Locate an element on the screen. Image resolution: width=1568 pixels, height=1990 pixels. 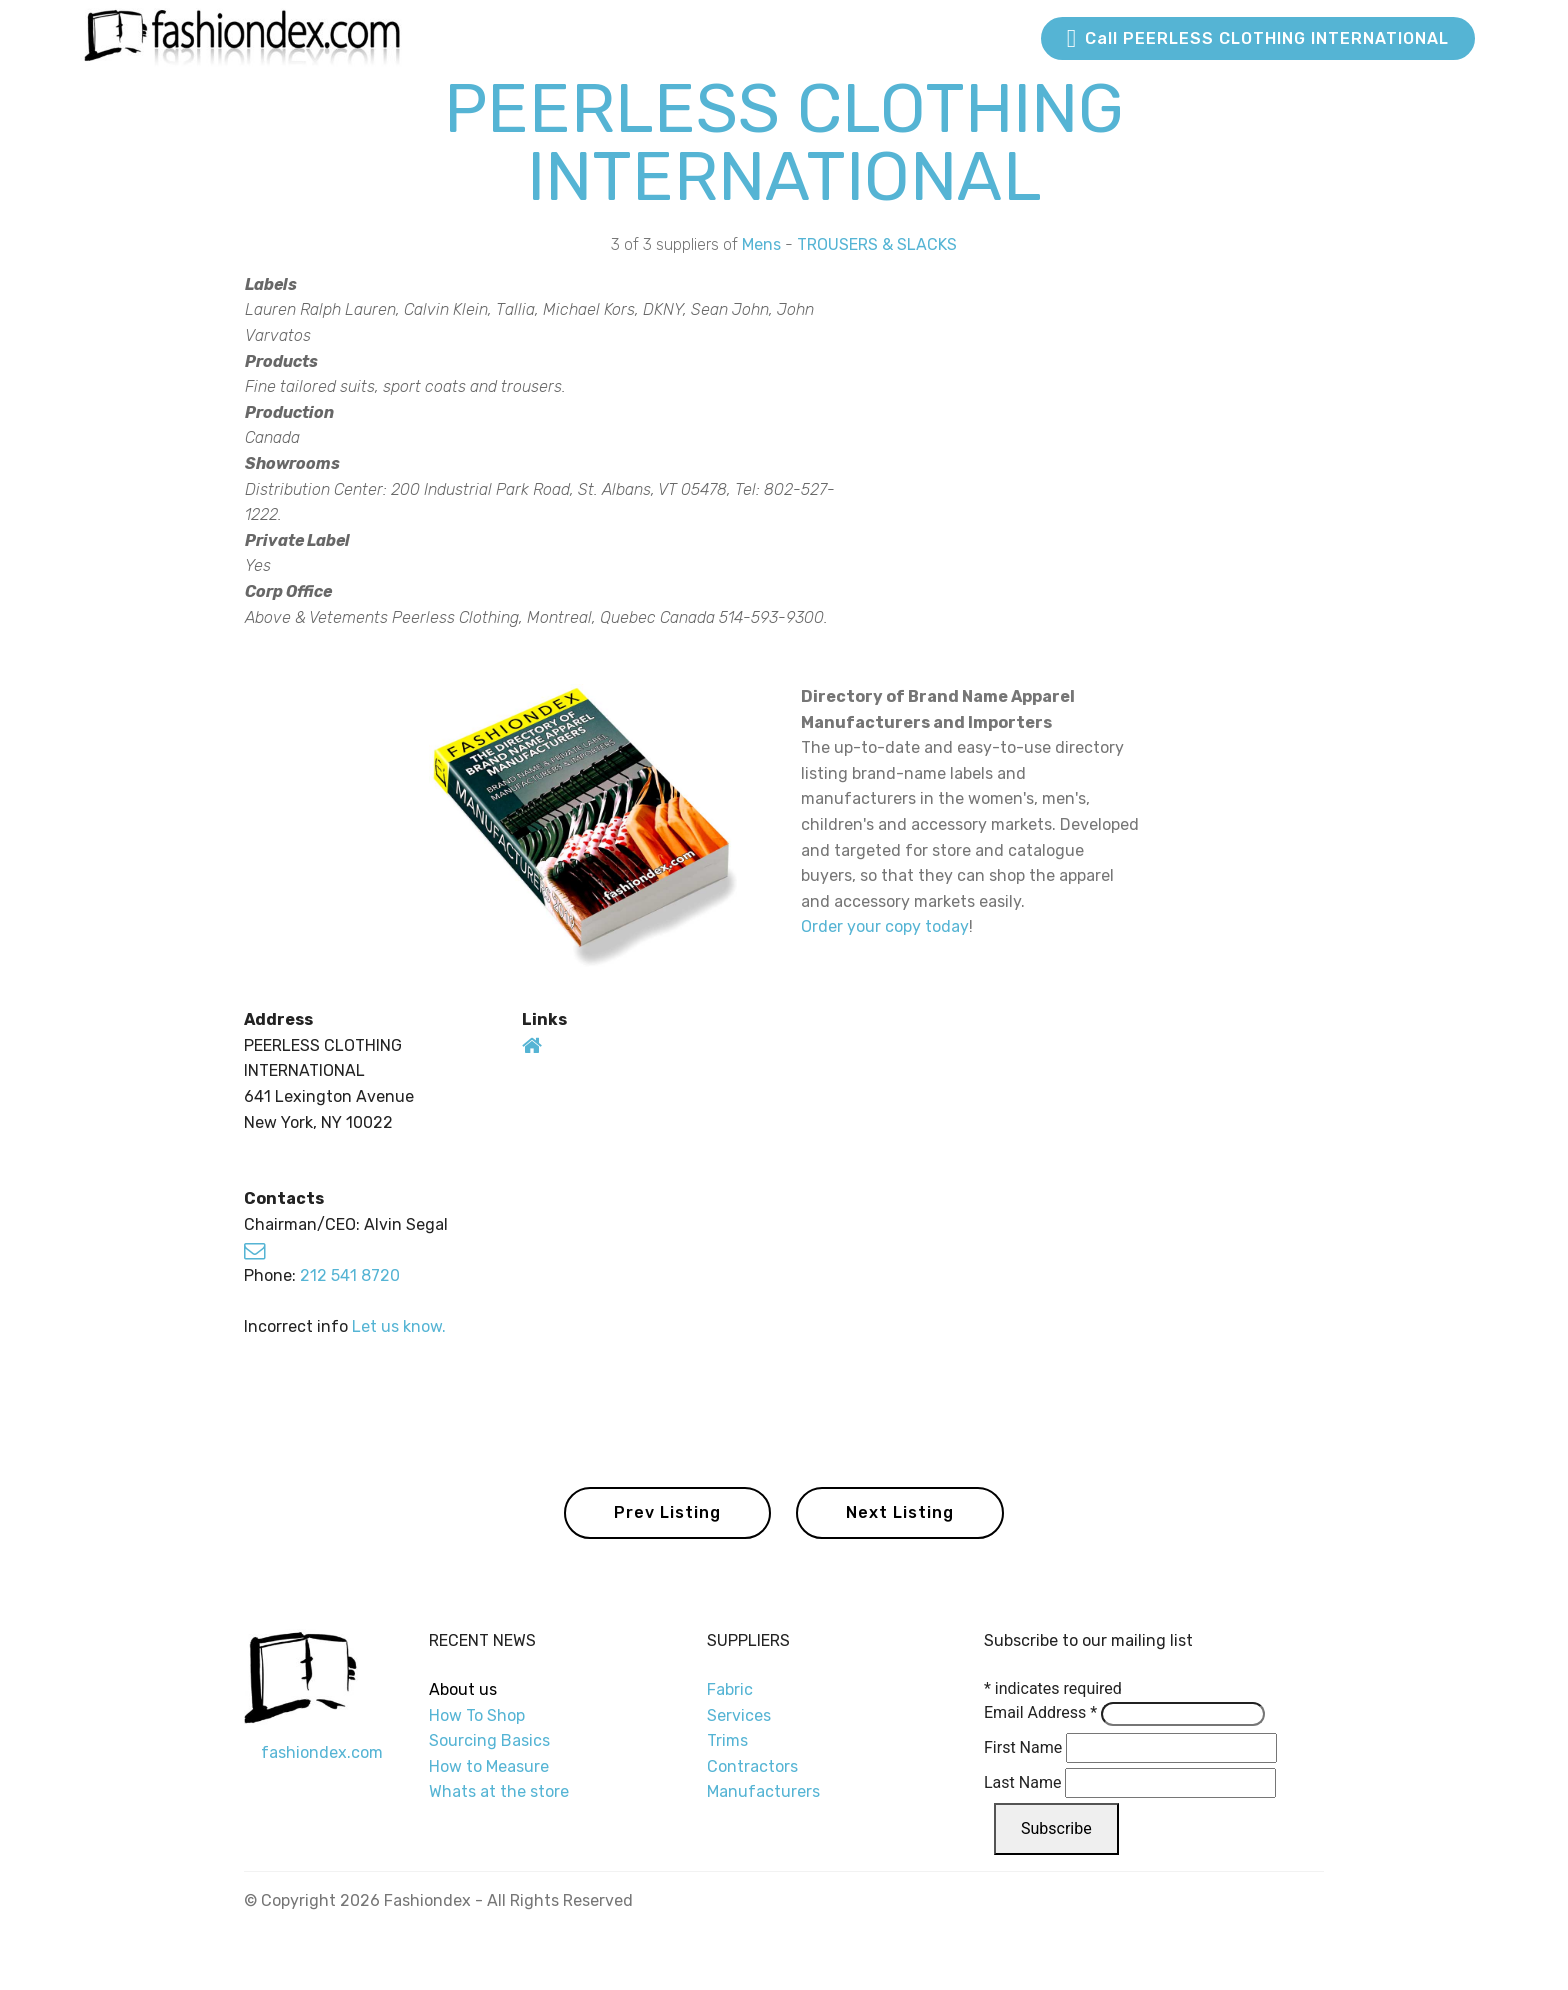
Call PEERLESS CLOTHING INTERNATIONAL is located at coordinates (1258, 39).